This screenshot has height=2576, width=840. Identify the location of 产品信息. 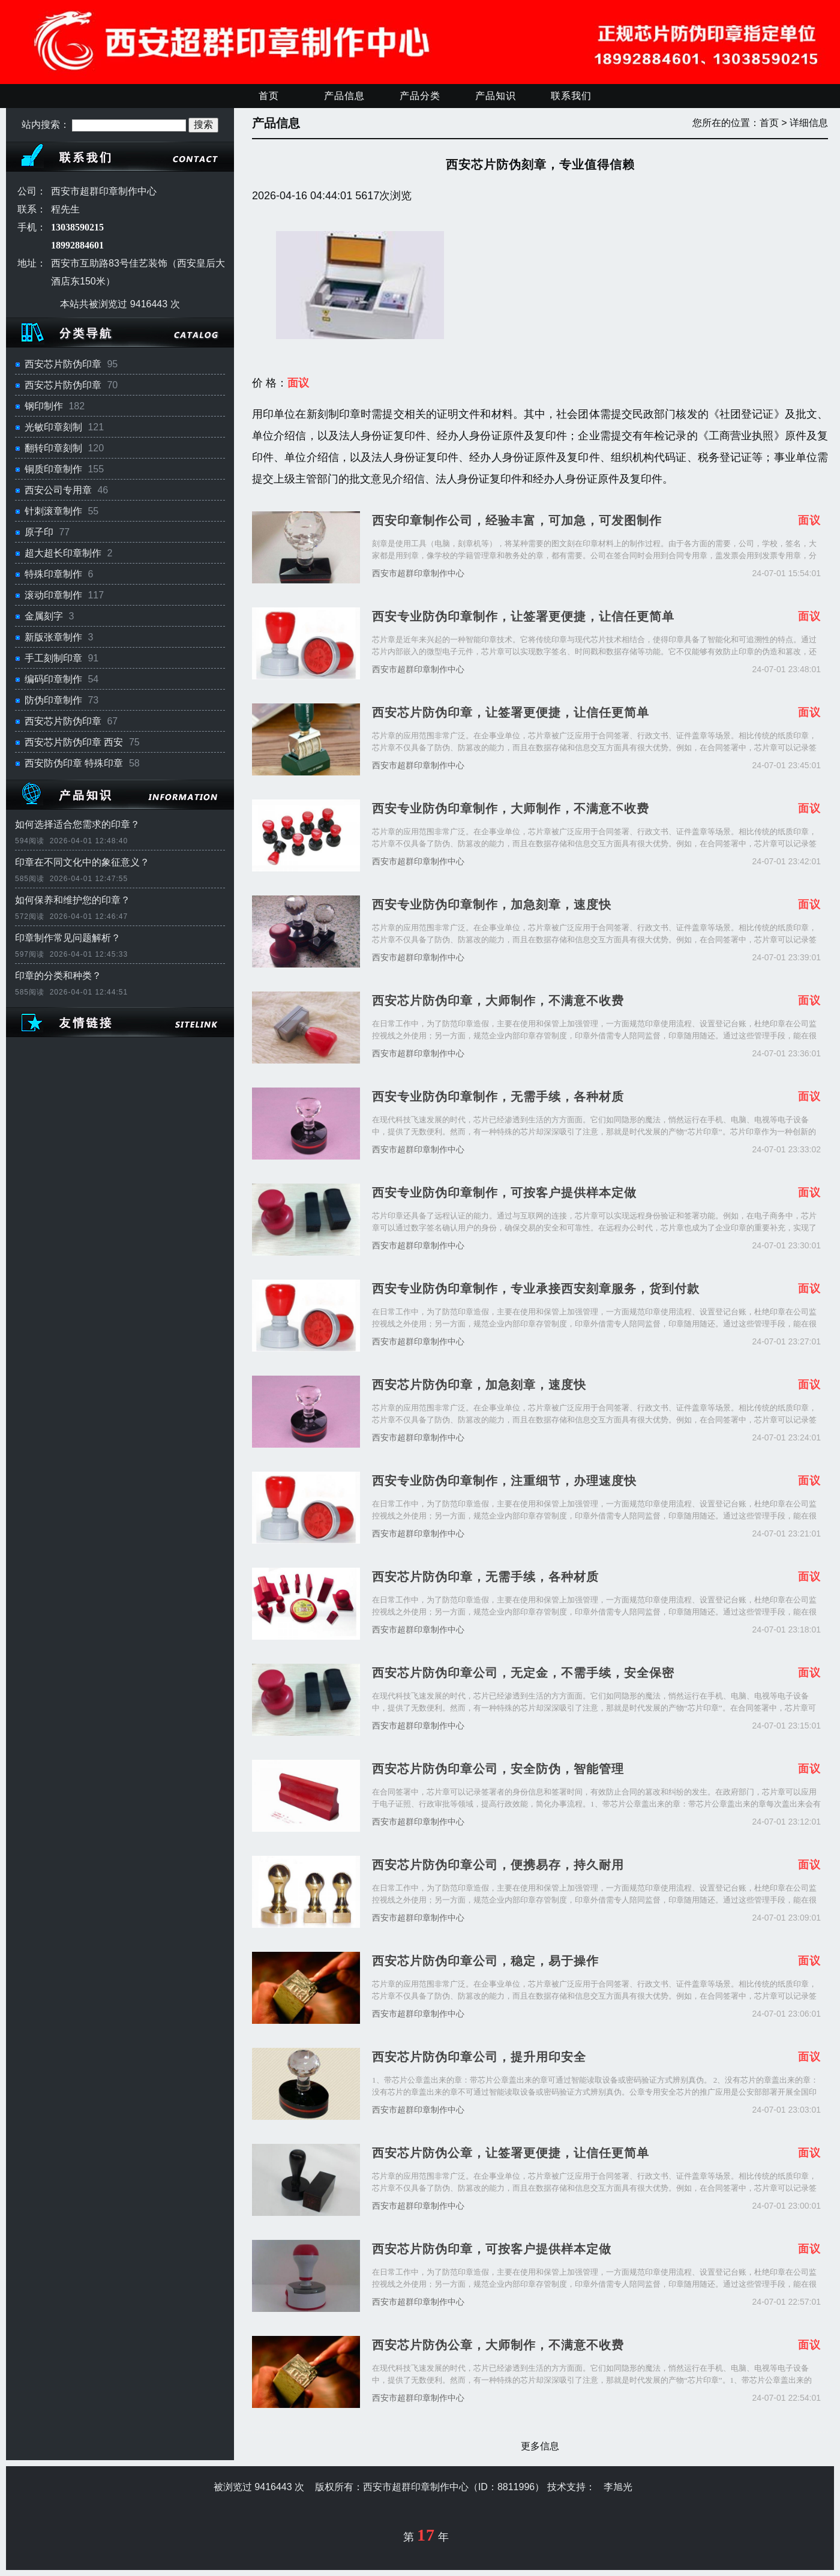
(344, 96).